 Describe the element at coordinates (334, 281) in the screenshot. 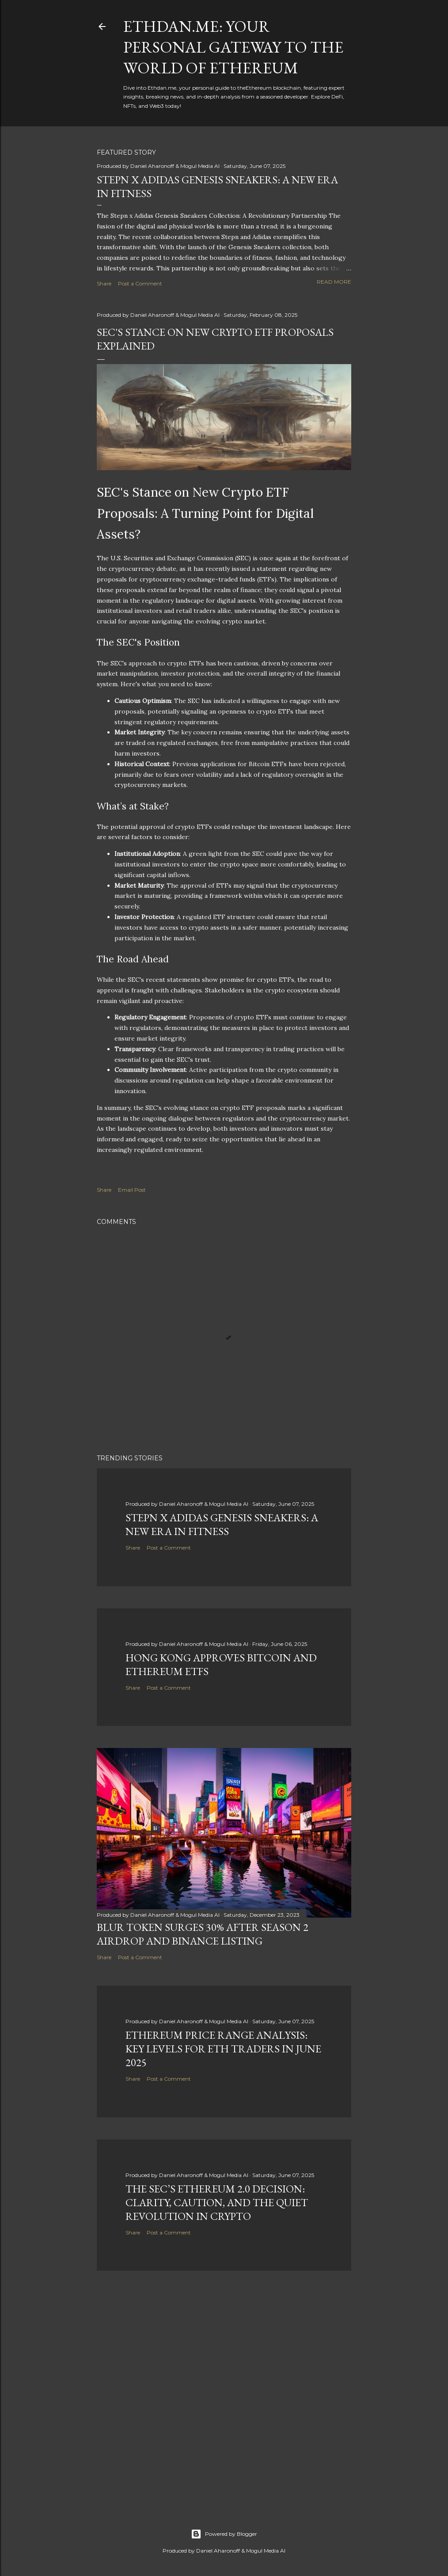

I see `Read more` at that location.